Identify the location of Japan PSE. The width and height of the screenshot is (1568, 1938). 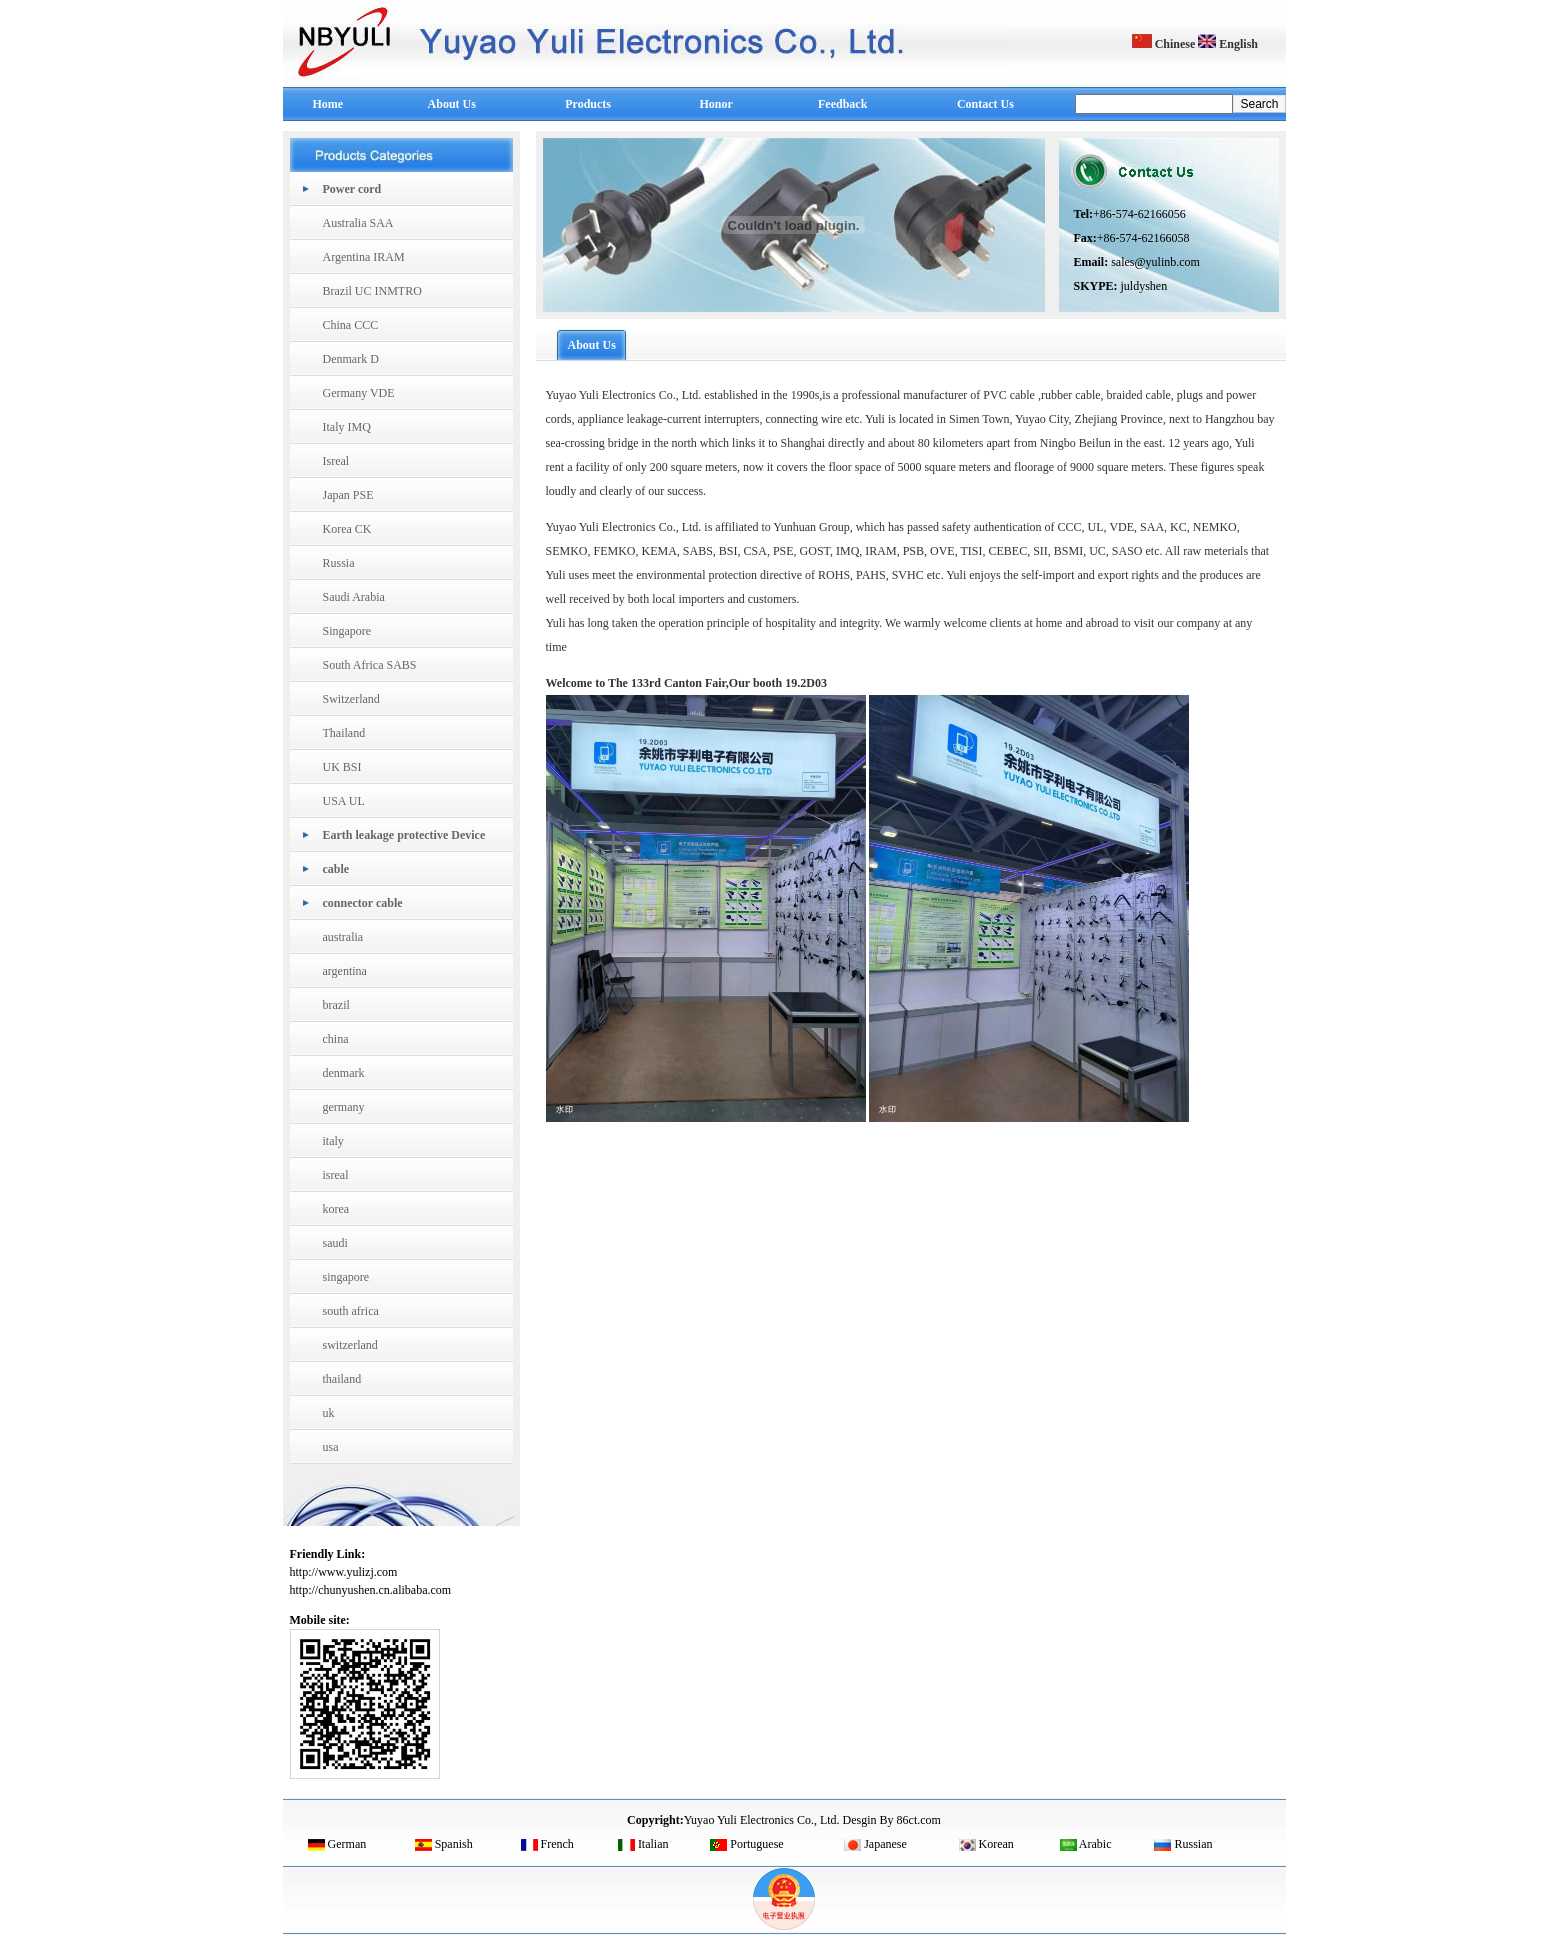
(348, 495).